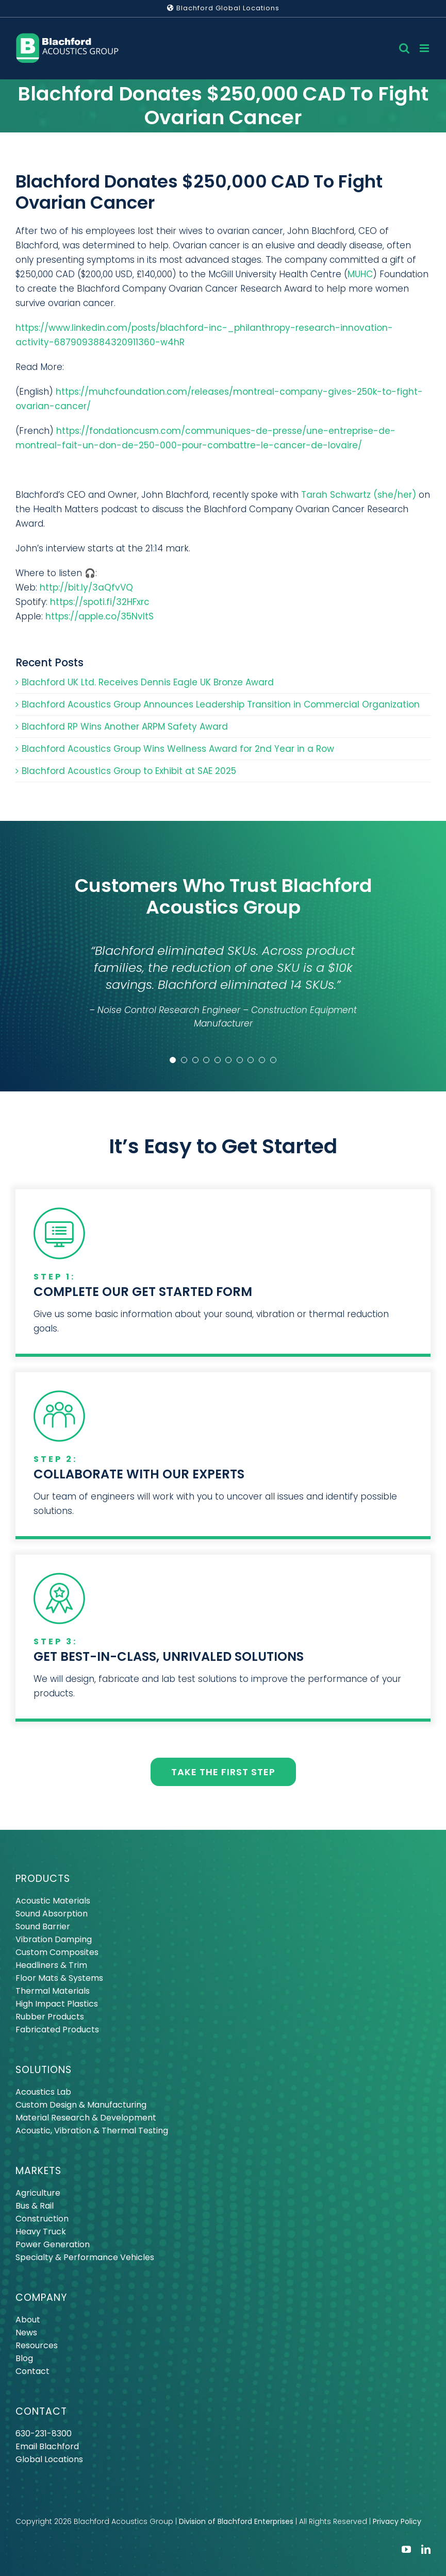  Describe the element at coordinates (37, 2193) in the screenshot. I see `Agriculture` at that location.